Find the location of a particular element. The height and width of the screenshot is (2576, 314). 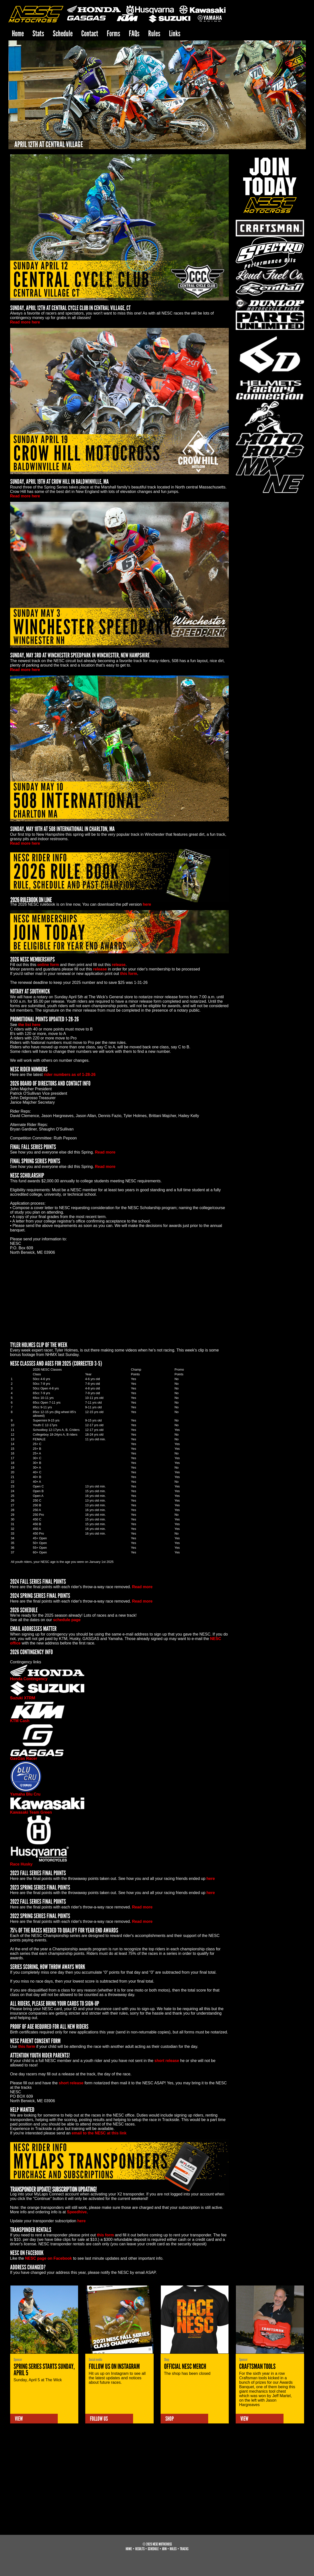

release is located at coordinates (118, 965).